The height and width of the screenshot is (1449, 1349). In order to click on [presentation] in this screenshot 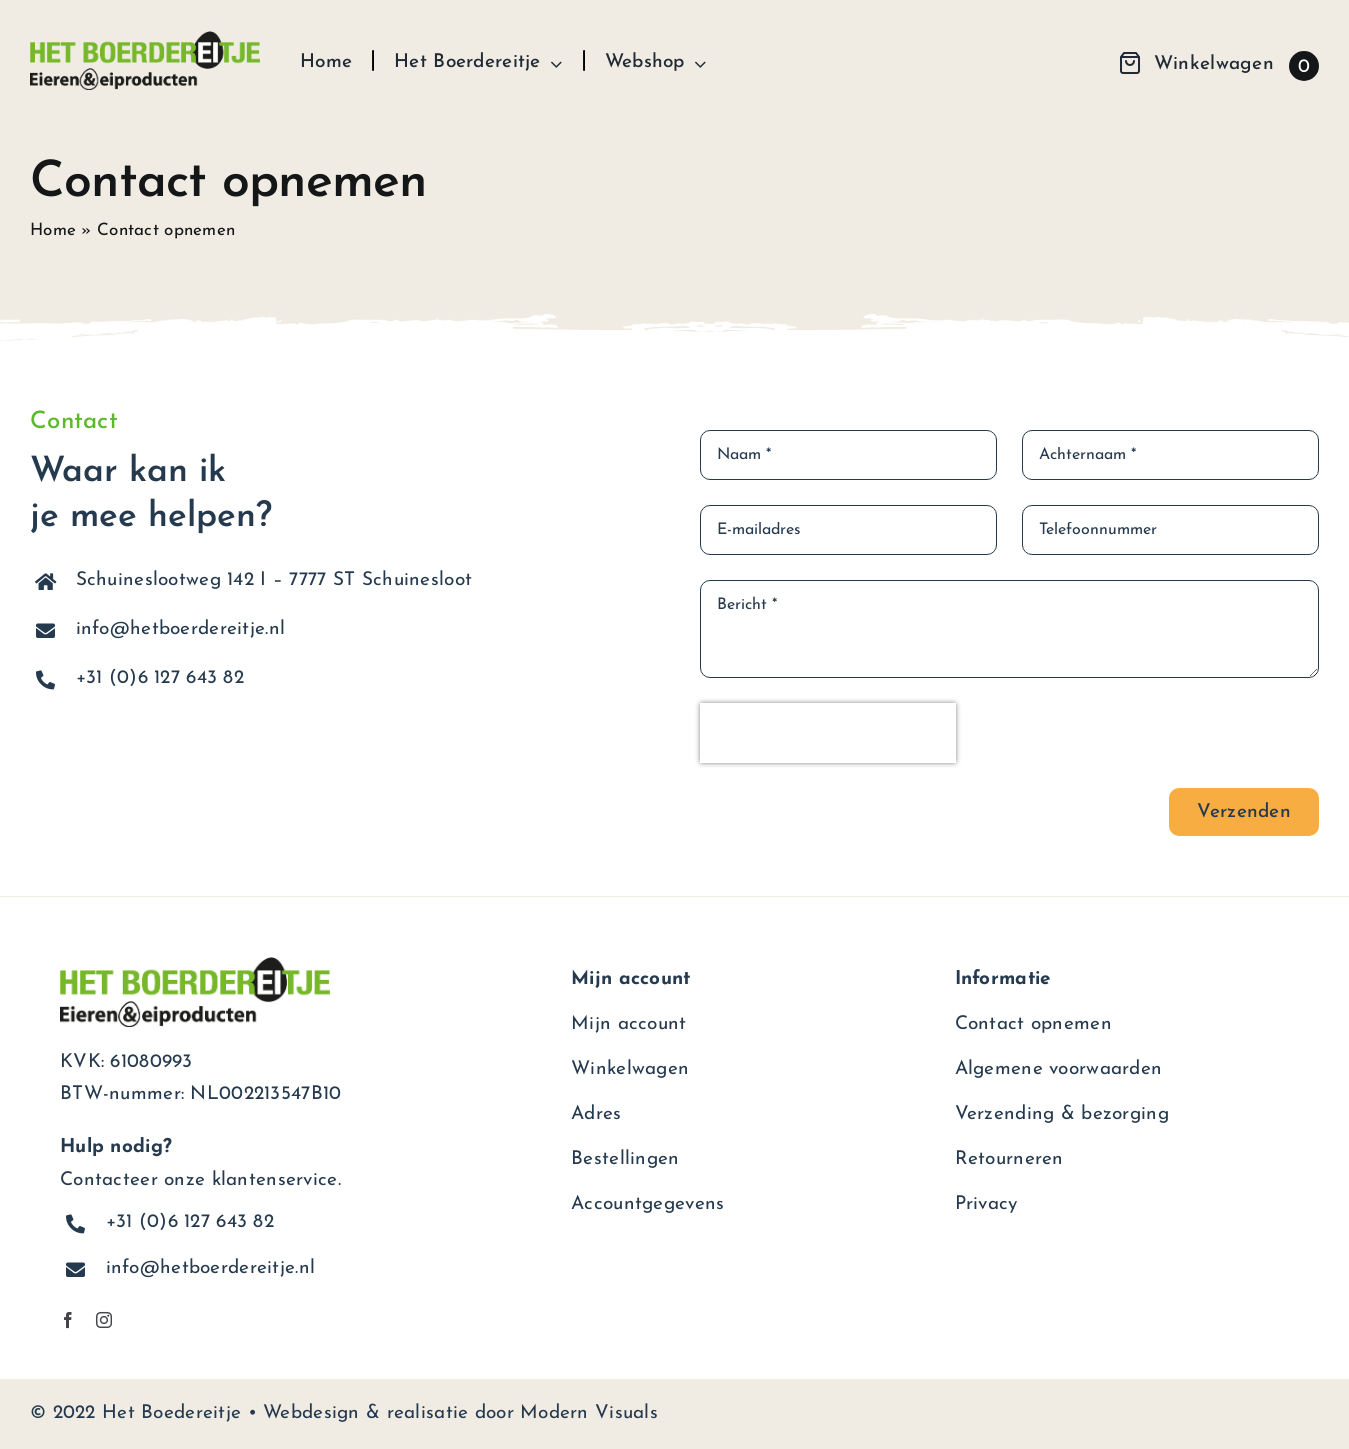, I will do `click(828, 733)`.